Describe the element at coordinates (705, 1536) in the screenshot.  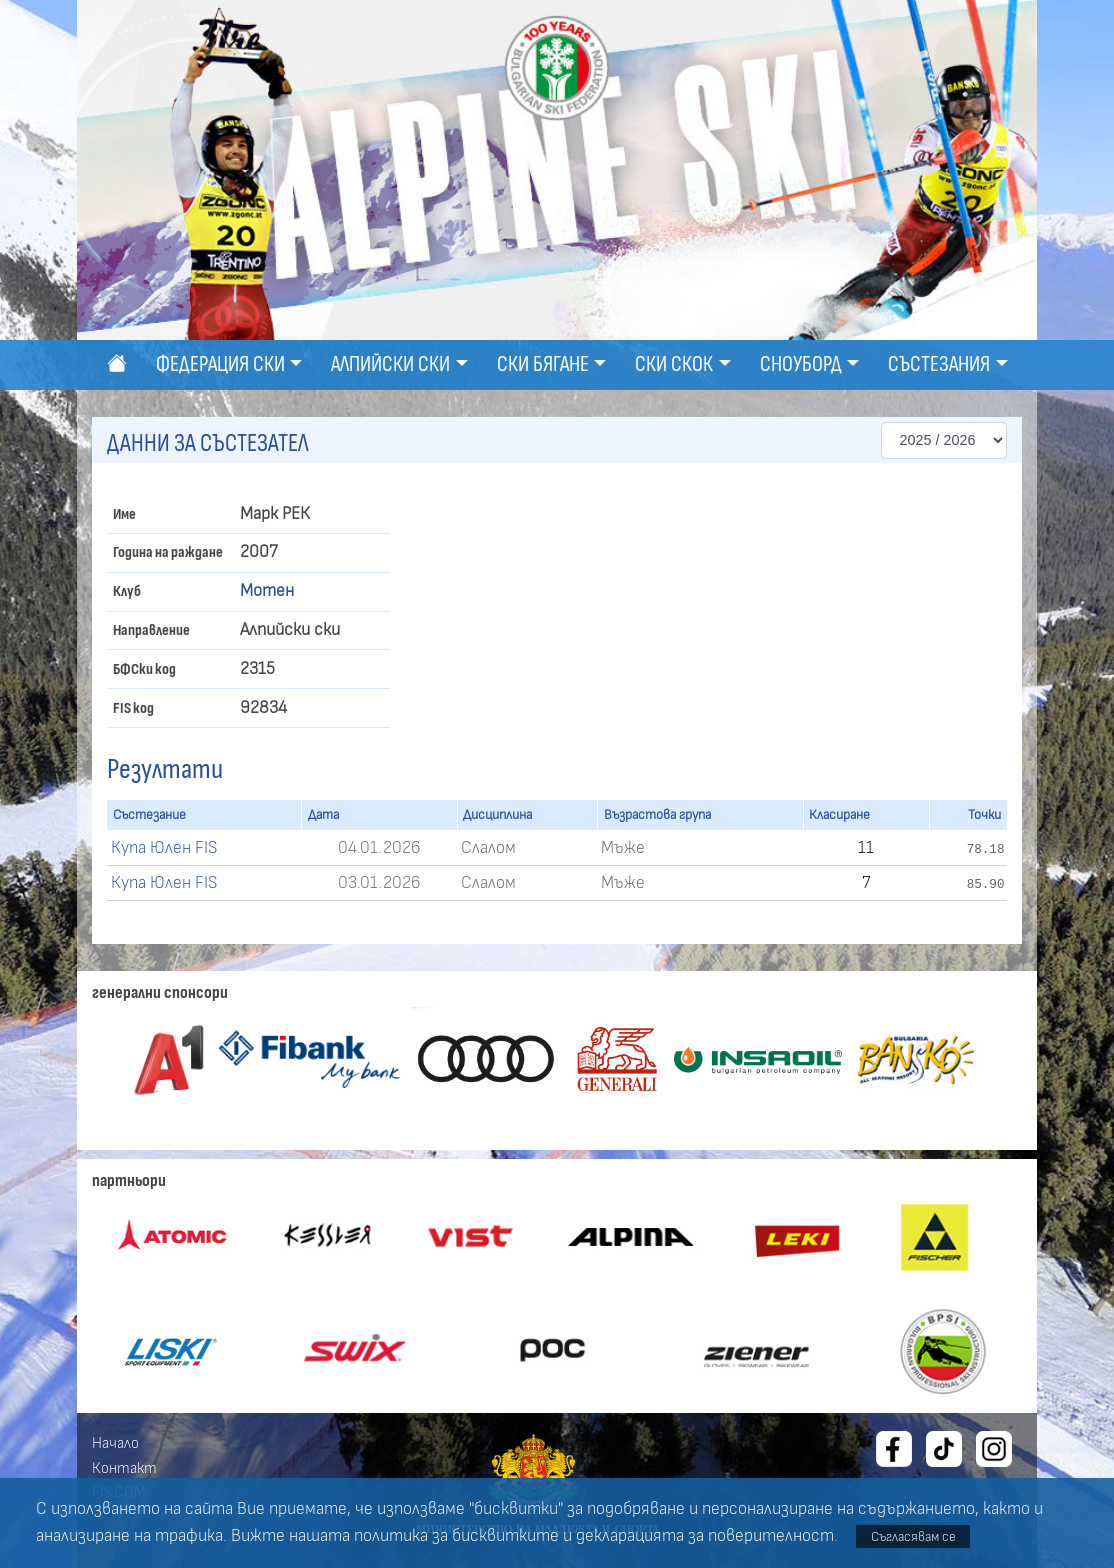
I see `декларацията за поверителност` at that location.